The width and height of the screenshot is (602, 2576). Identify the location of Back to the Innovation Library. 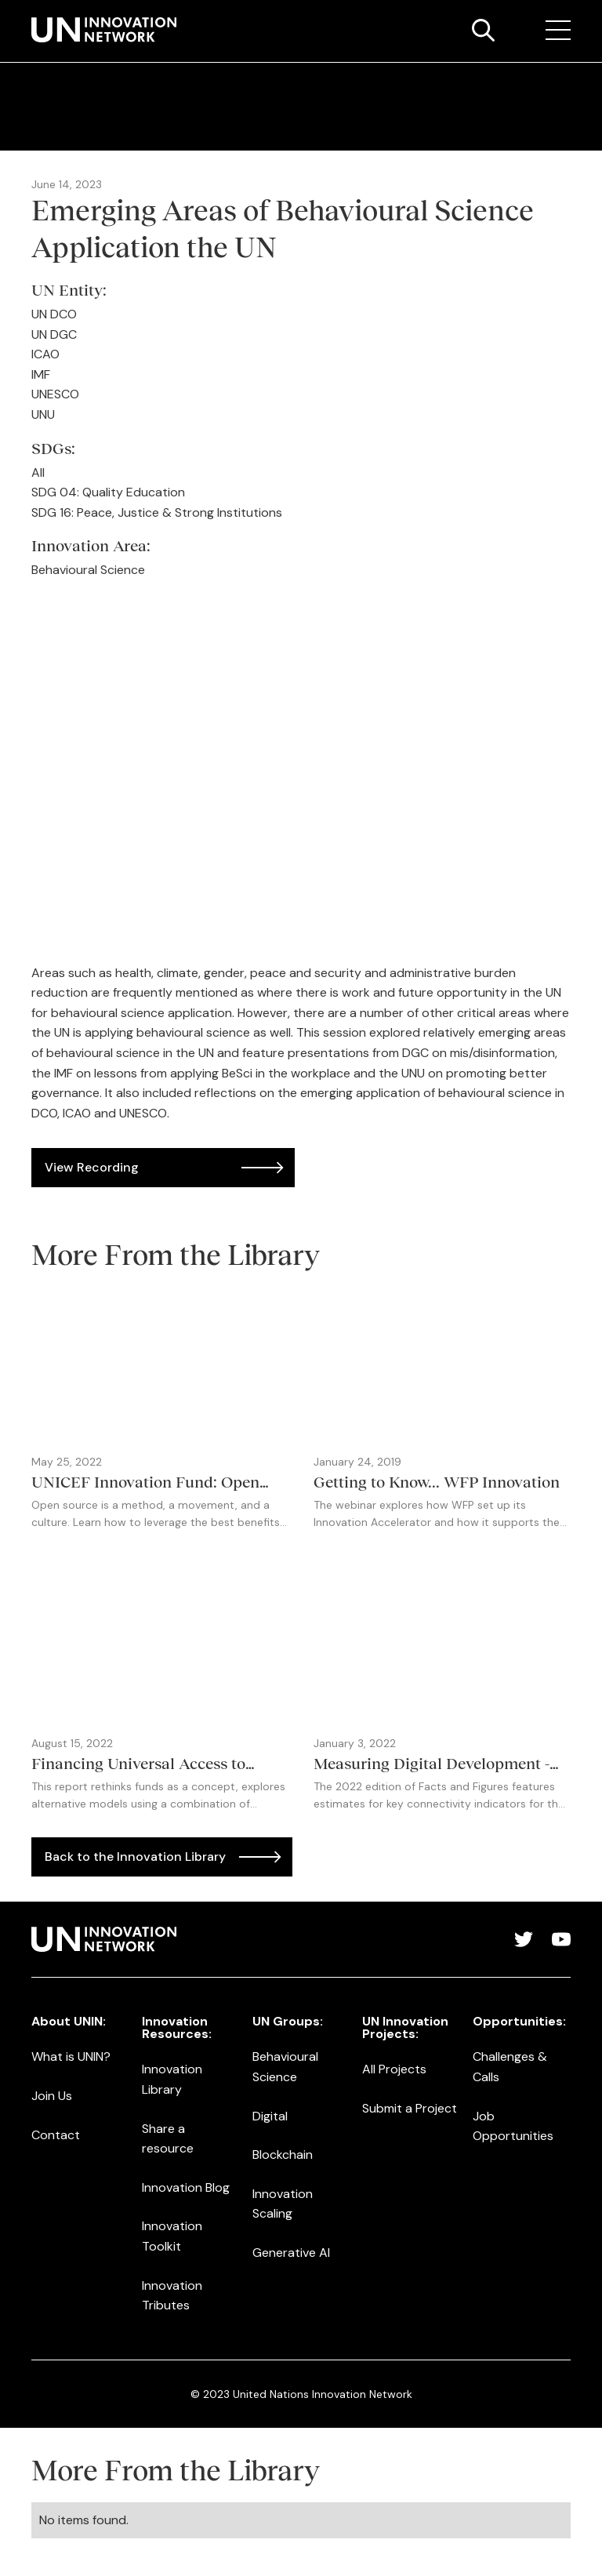
(135, 1856).